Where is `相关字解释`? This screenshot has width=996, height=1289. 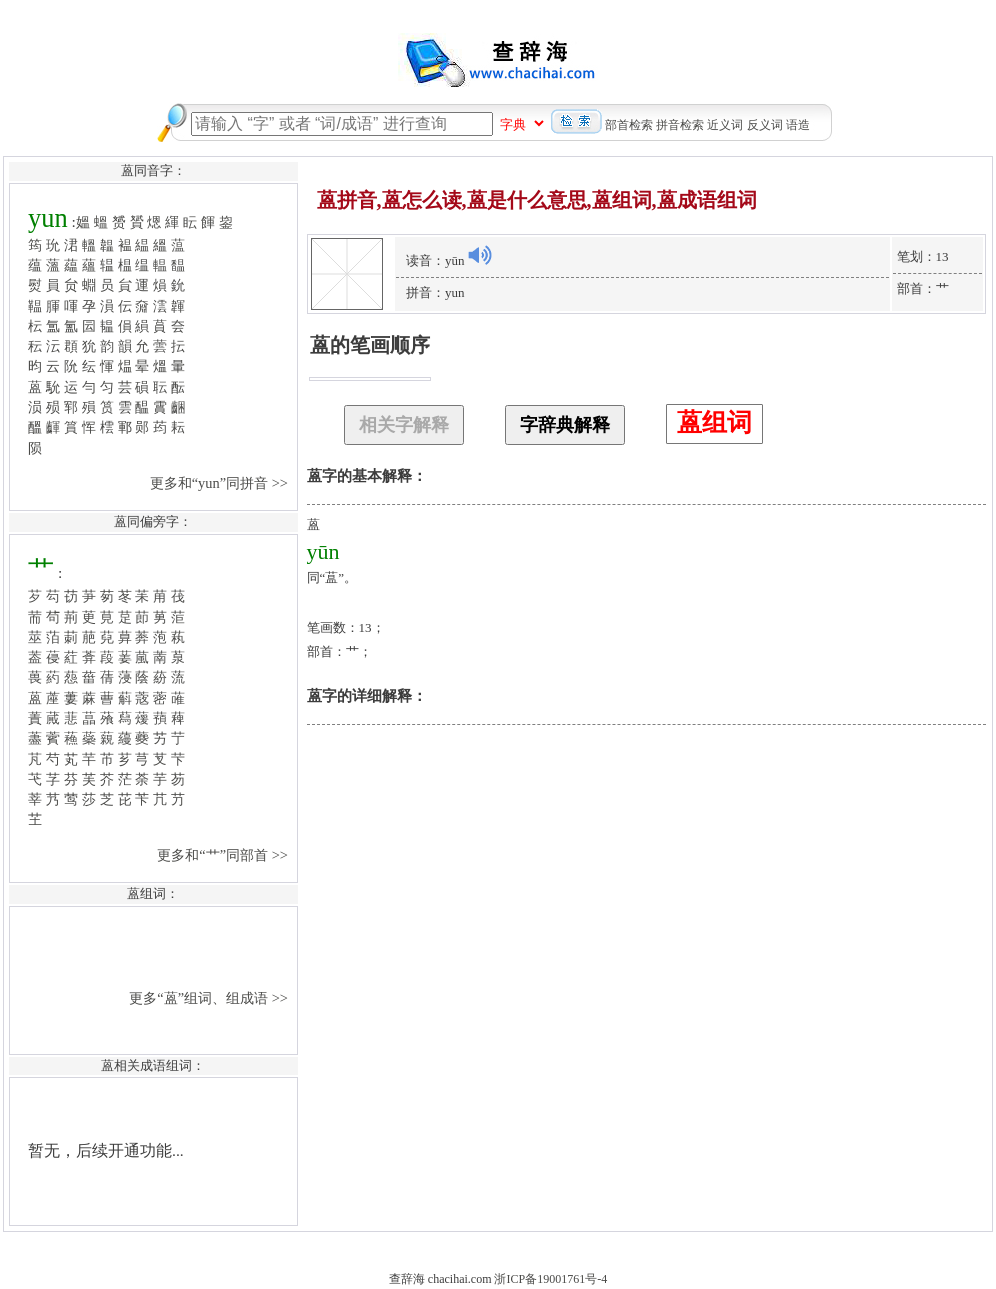 相关字解释 is located at coordinates (404, 425).